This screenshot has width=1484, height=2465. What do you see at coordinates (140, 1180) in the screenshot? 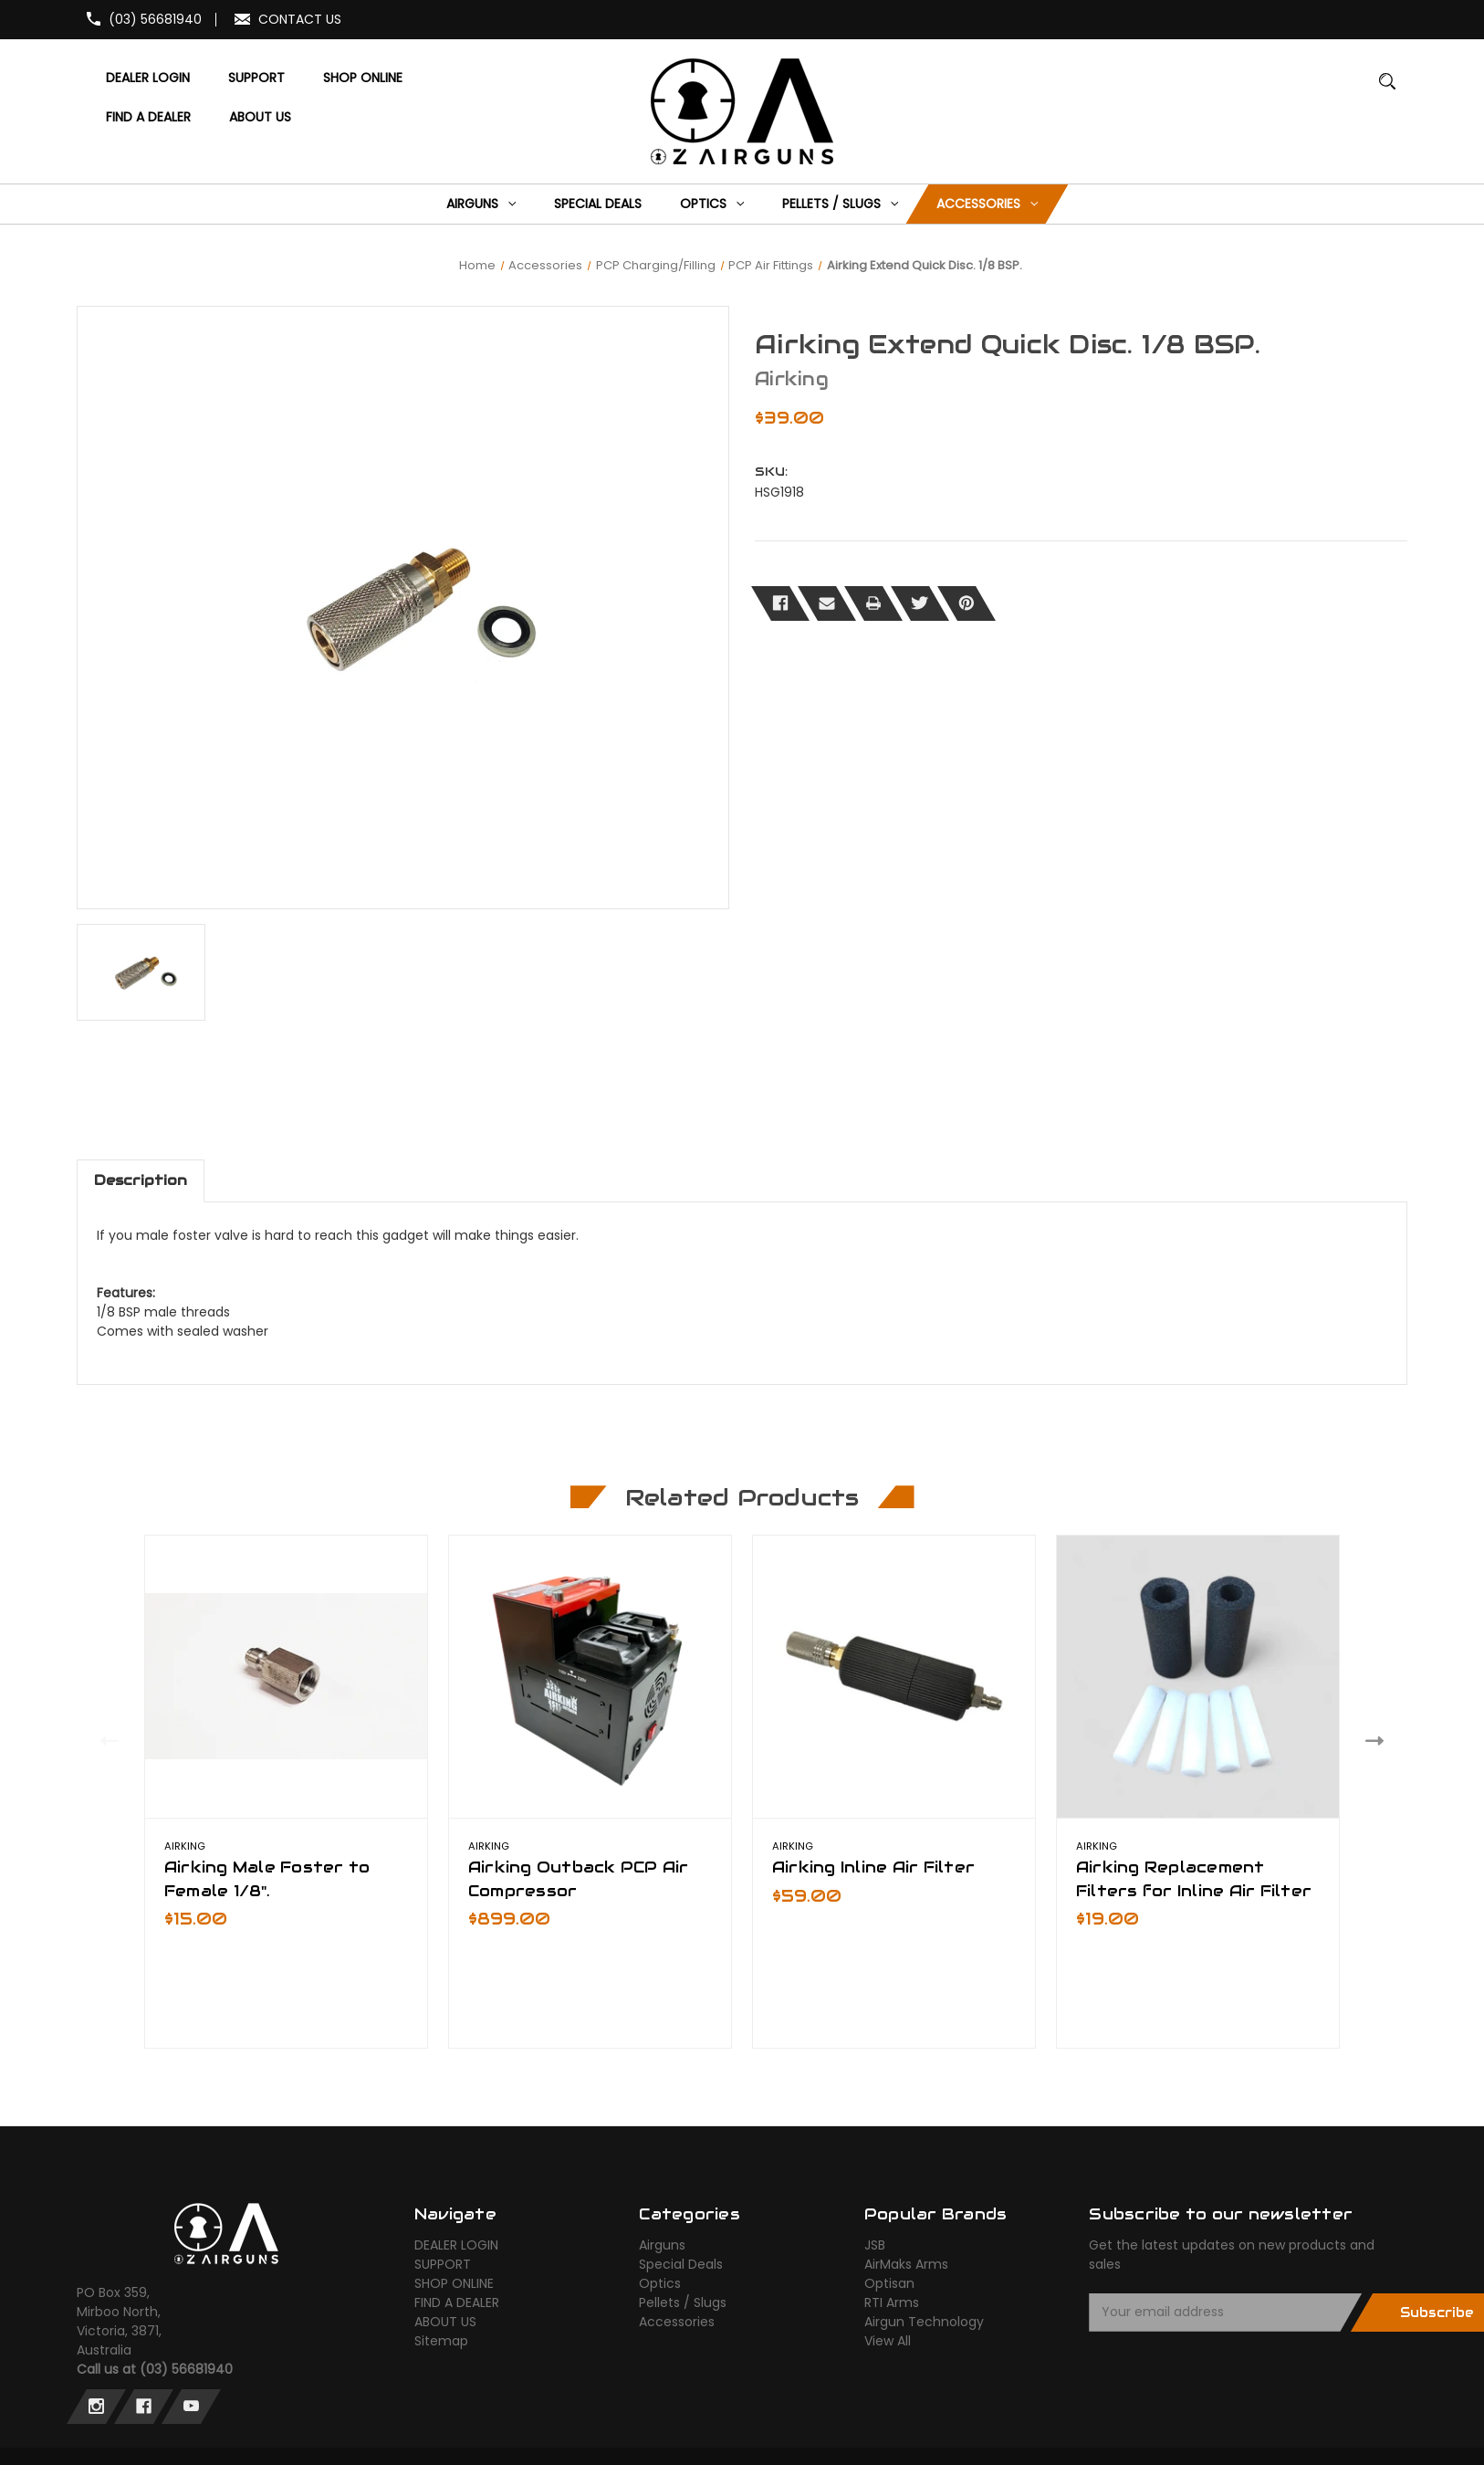
I see `Description` at bounding box center [140, 1180].